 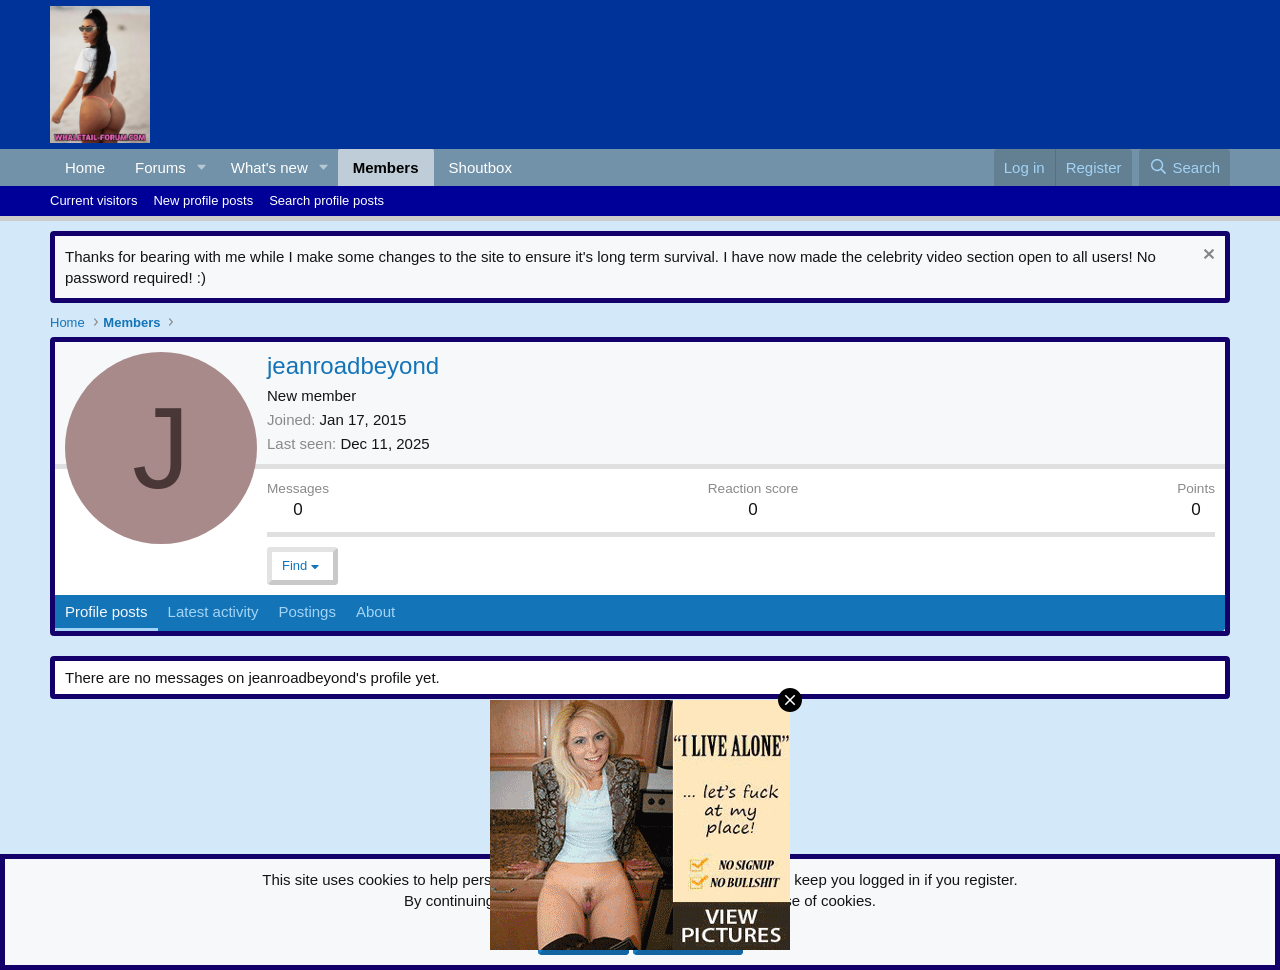 I want to click on [Search], so click(x=1184, y=167).